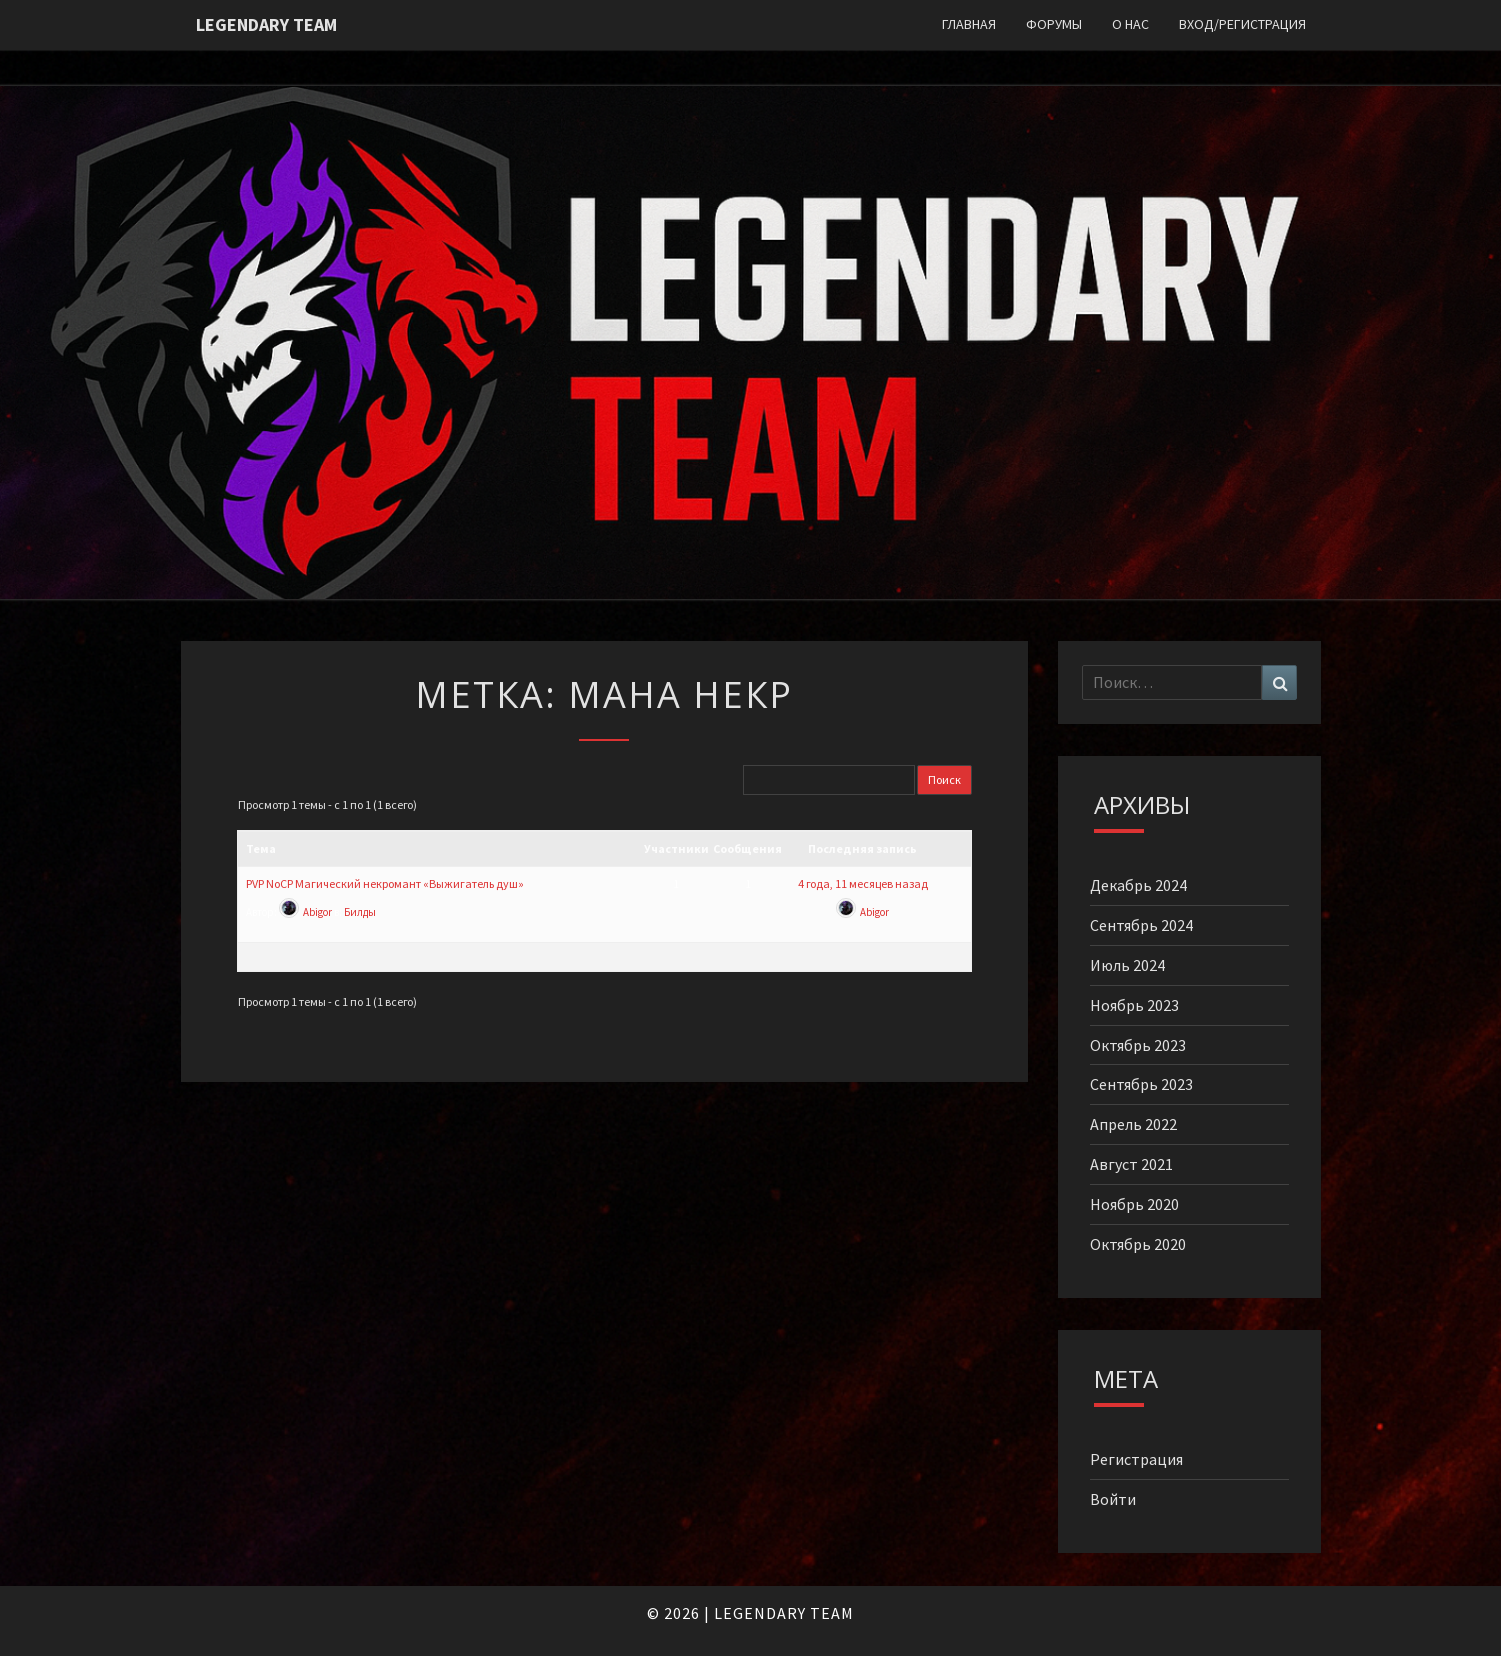  What do you see at coordinates (863, 883) in the screenshot?
I see `4 года, 11 месяцев назад` at bounding box center [863, 883].